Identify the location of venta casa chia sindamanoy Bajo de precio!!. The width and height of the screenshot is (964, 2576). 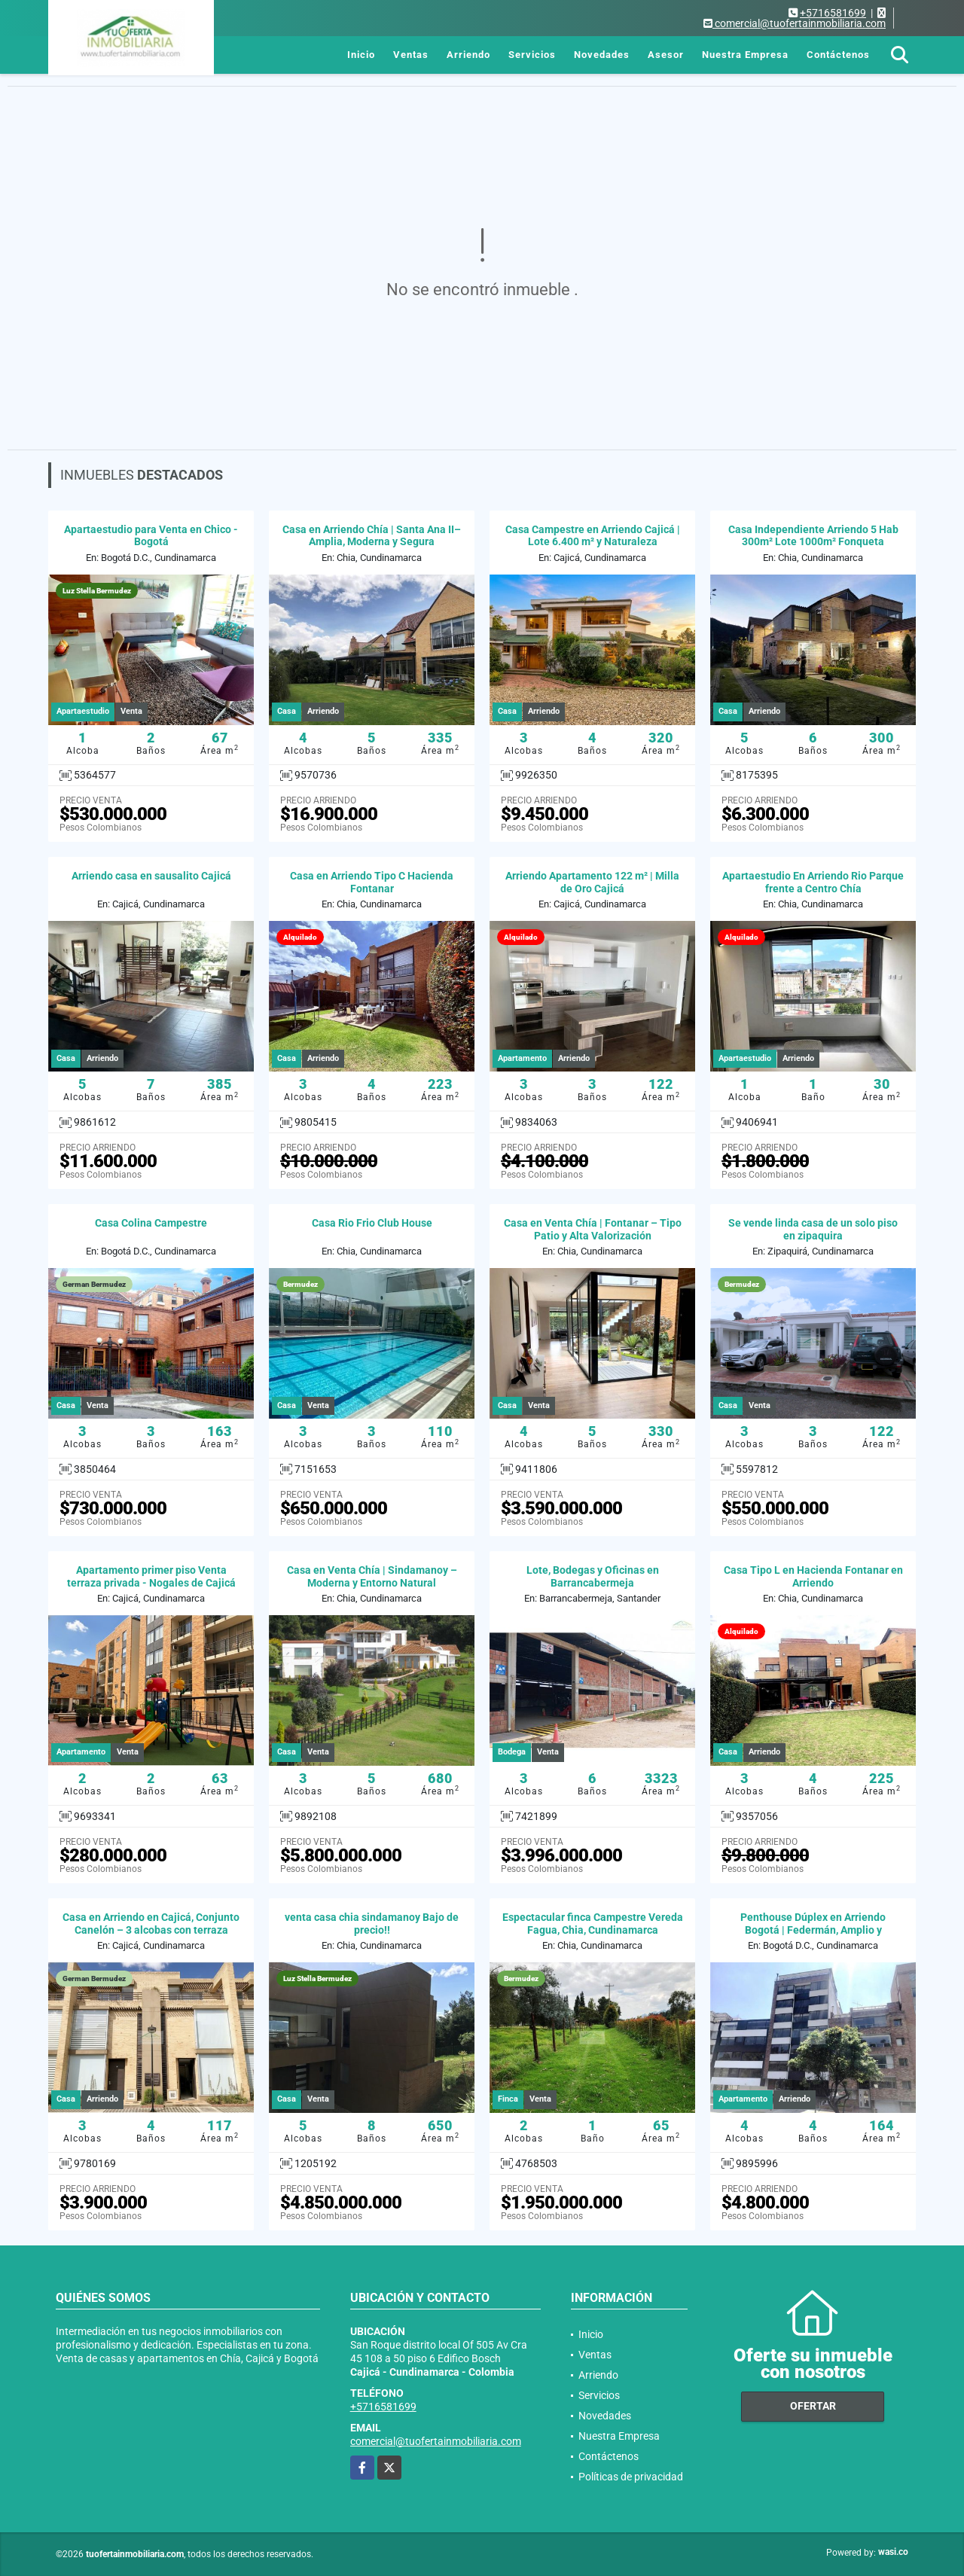
(372, 1923).